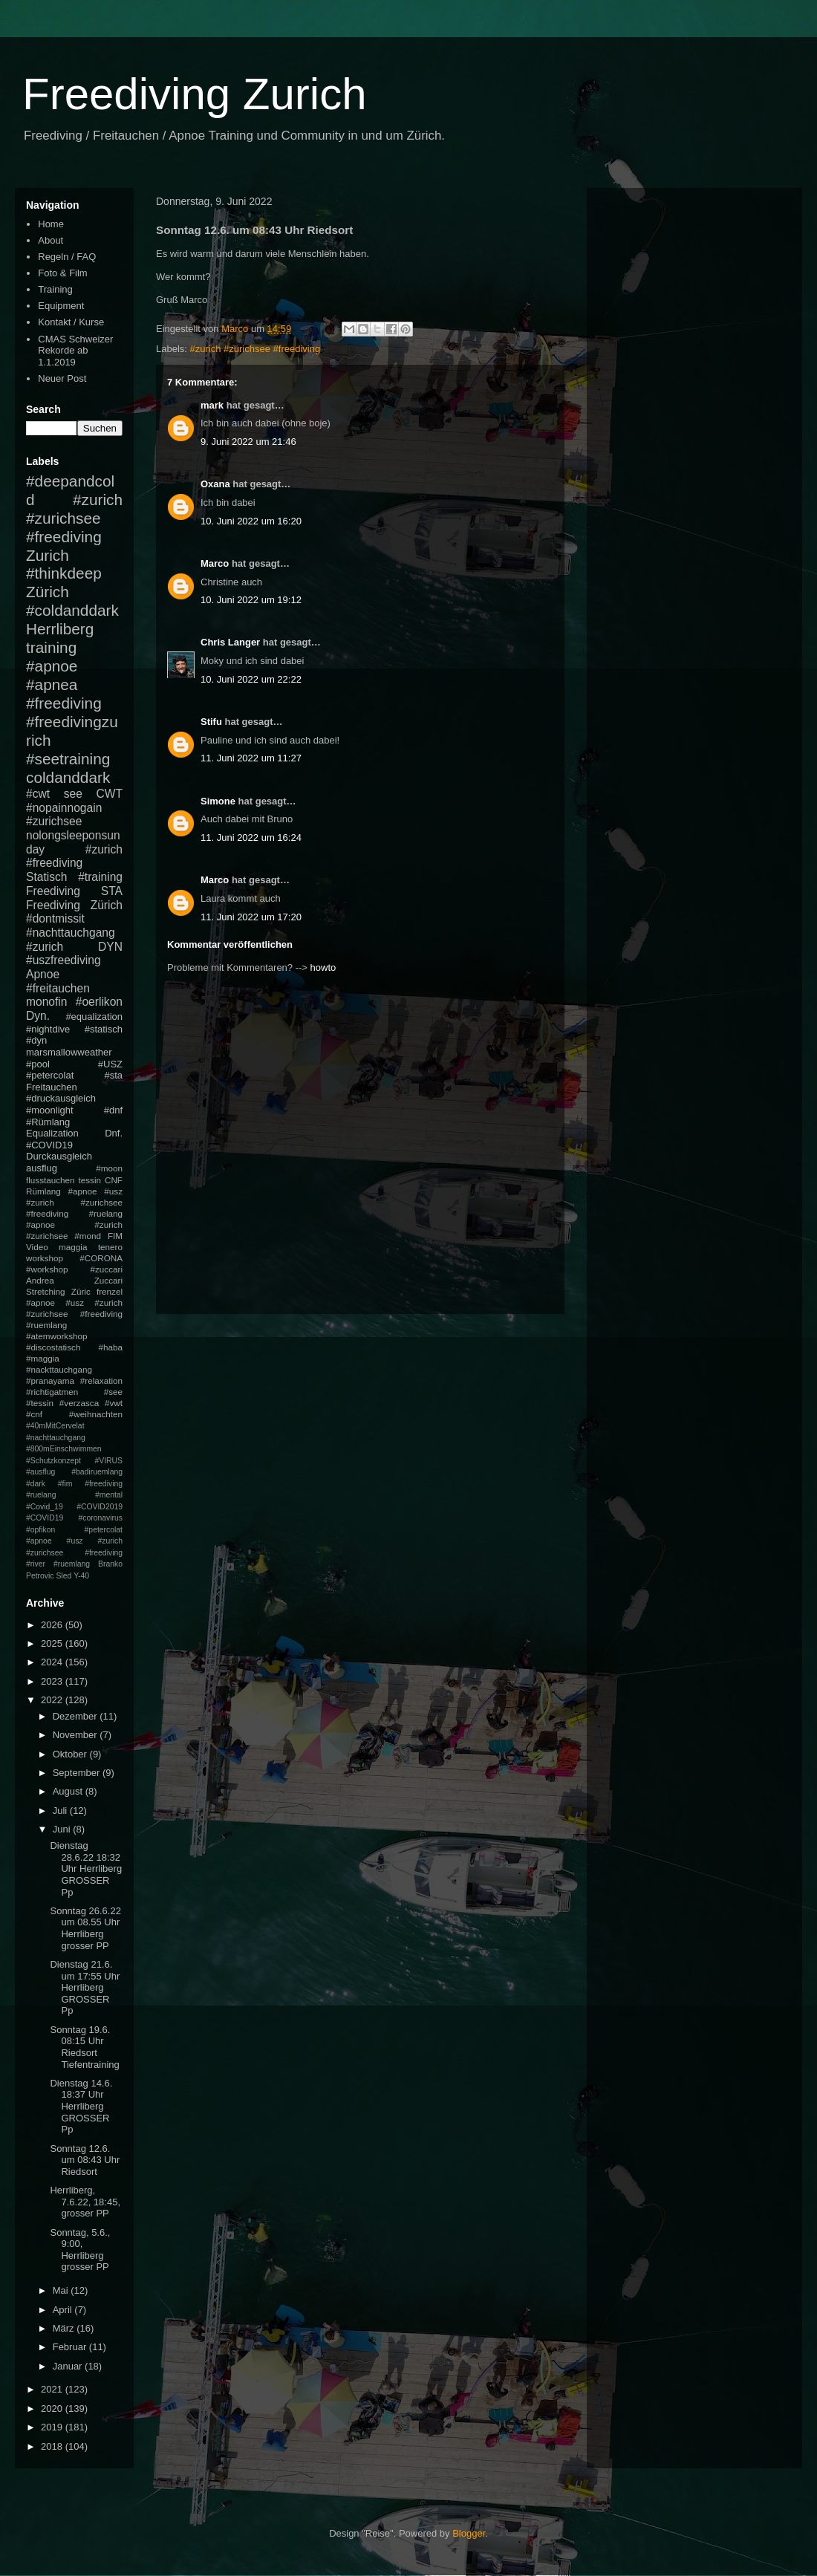 The image size is (817, 2576). Describe the element at coordinates (255, 348) in the screenshot. I see `#zurich #zurichsee #freediving` at that location.